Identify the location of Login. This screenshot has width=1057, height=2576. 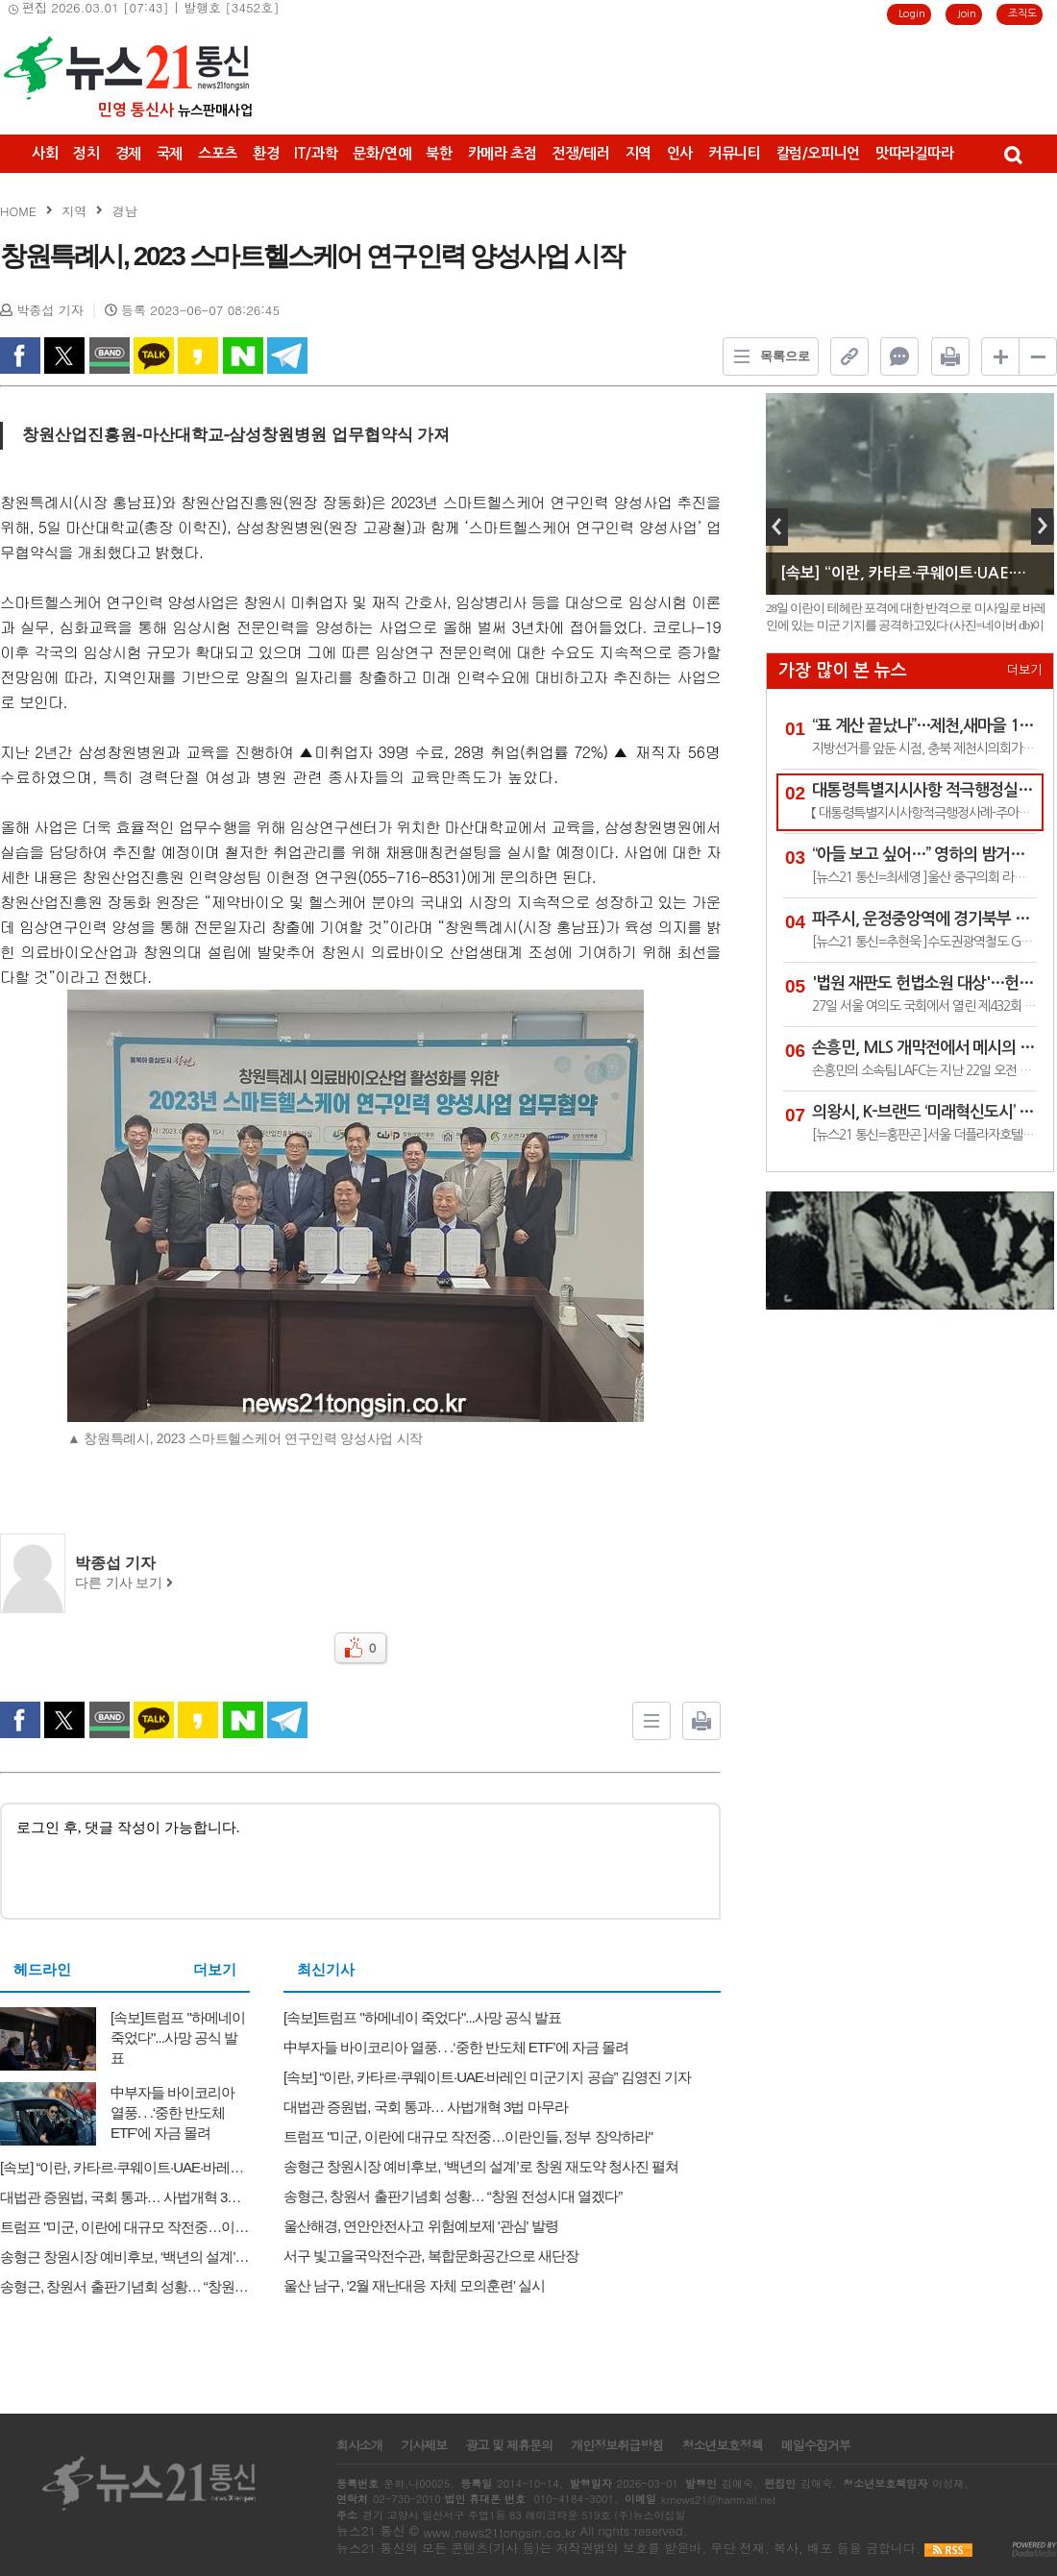
(911, 14).